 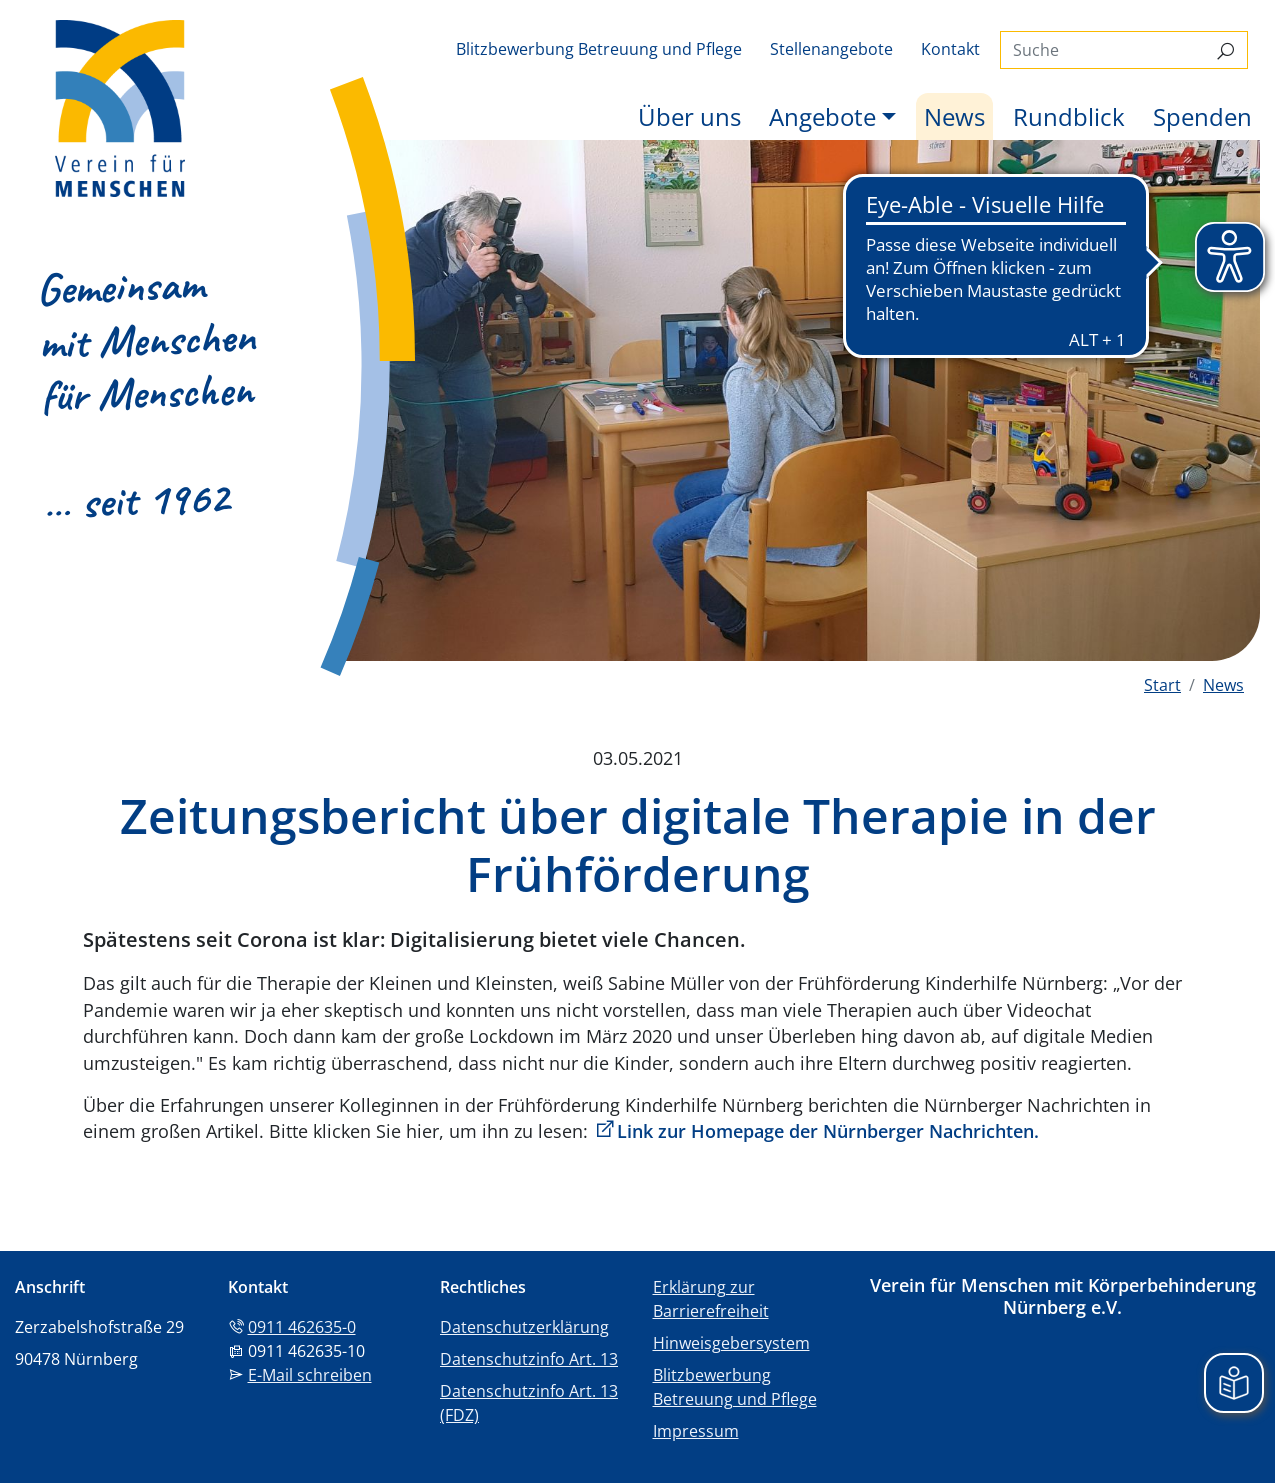 What do you see at coordinates (524, 1327) in the screenshot?
I see `Datenschutzerklärung` at bounding box center [524, 1327].